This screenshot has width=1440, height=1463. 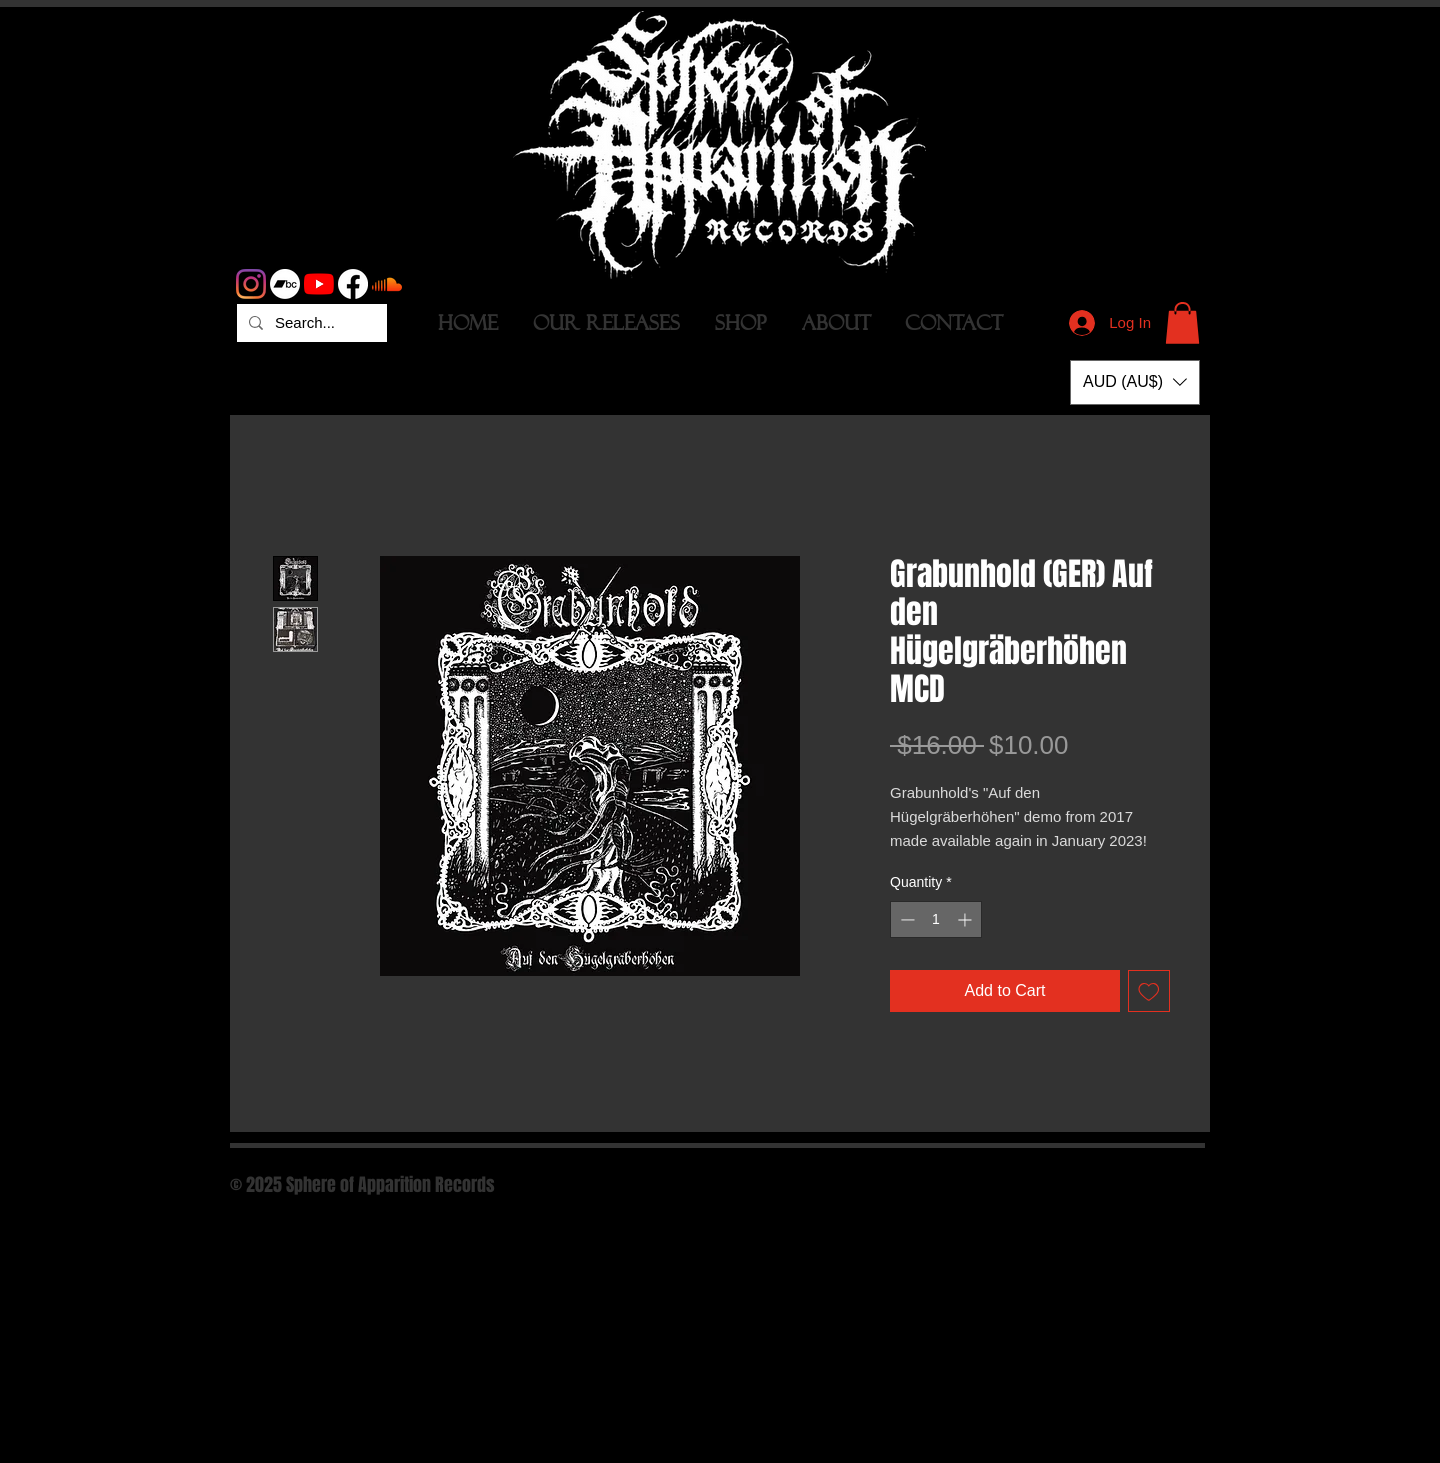 What do you see at coordinates (310, 323) in the screenshot?
I see `[Search...]` at bounding box center [310, 323].